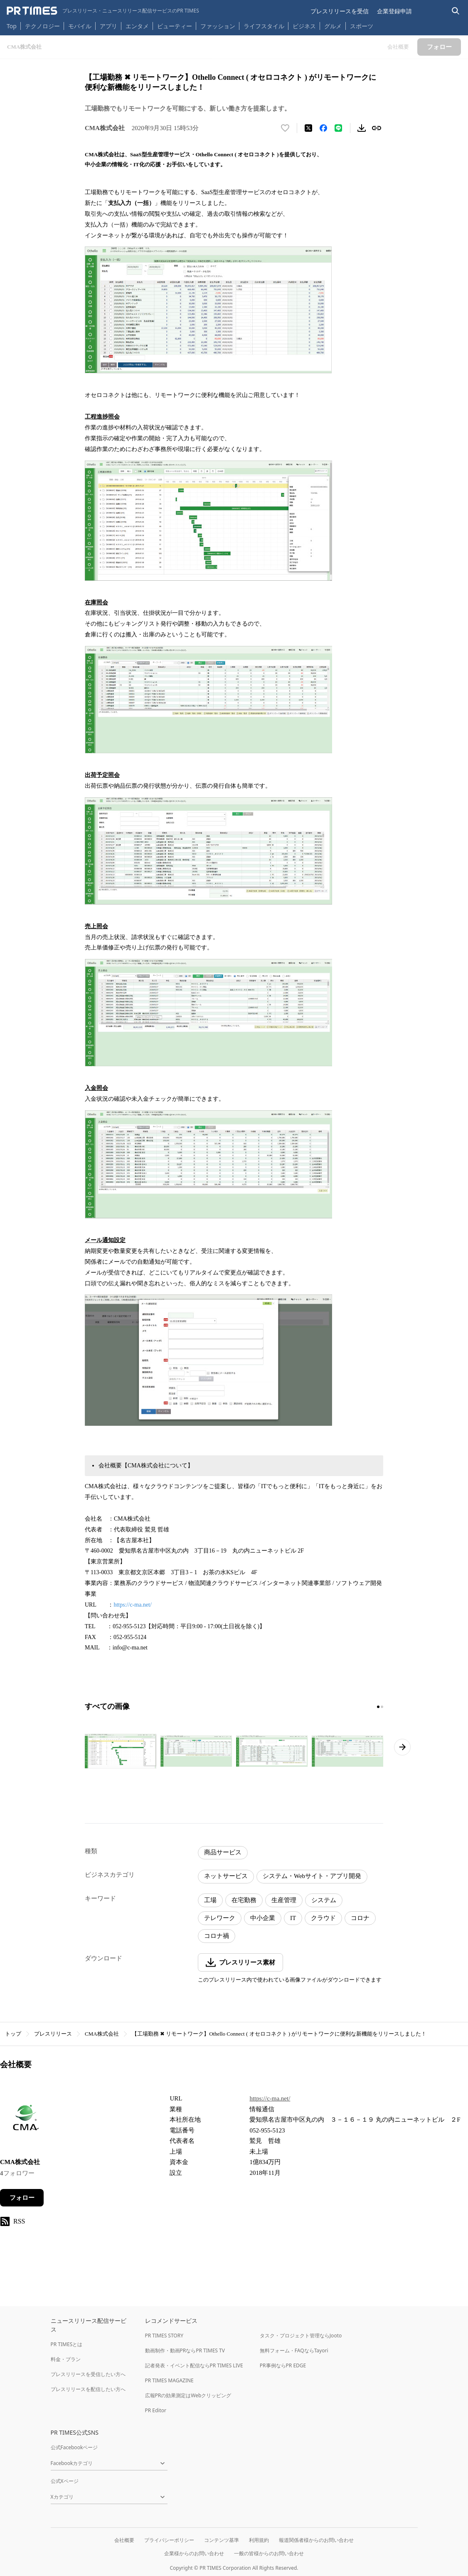  Describe the element at coordinates (382, 1707) in the screenshot. I see `[2ページ目に移動]` at that location.